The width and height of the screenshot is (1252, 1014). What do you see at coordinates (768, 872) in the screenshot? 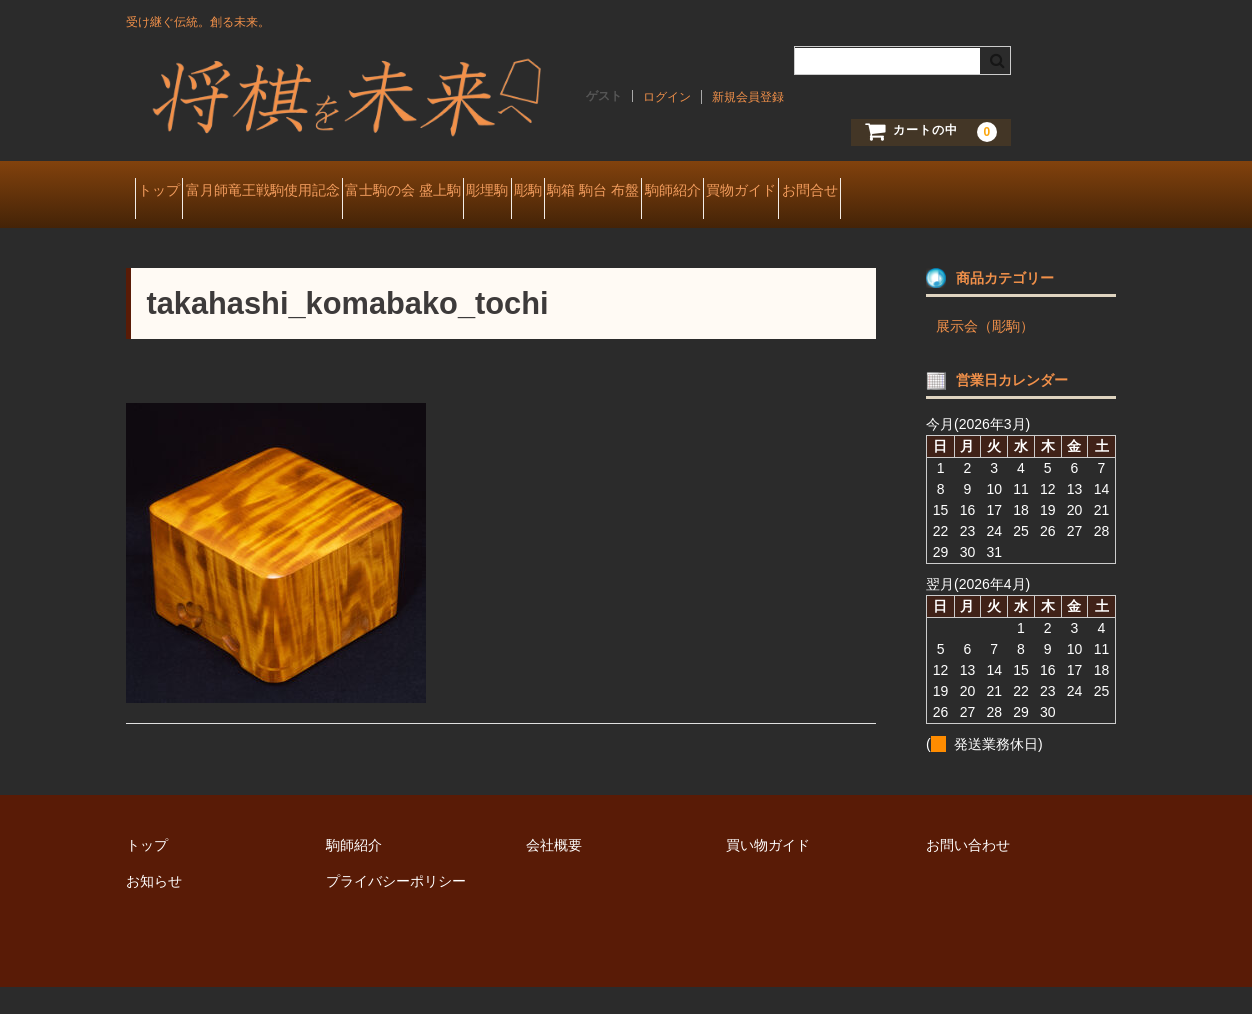
I see `買い物ガイド` at bounding box center [768, 872].